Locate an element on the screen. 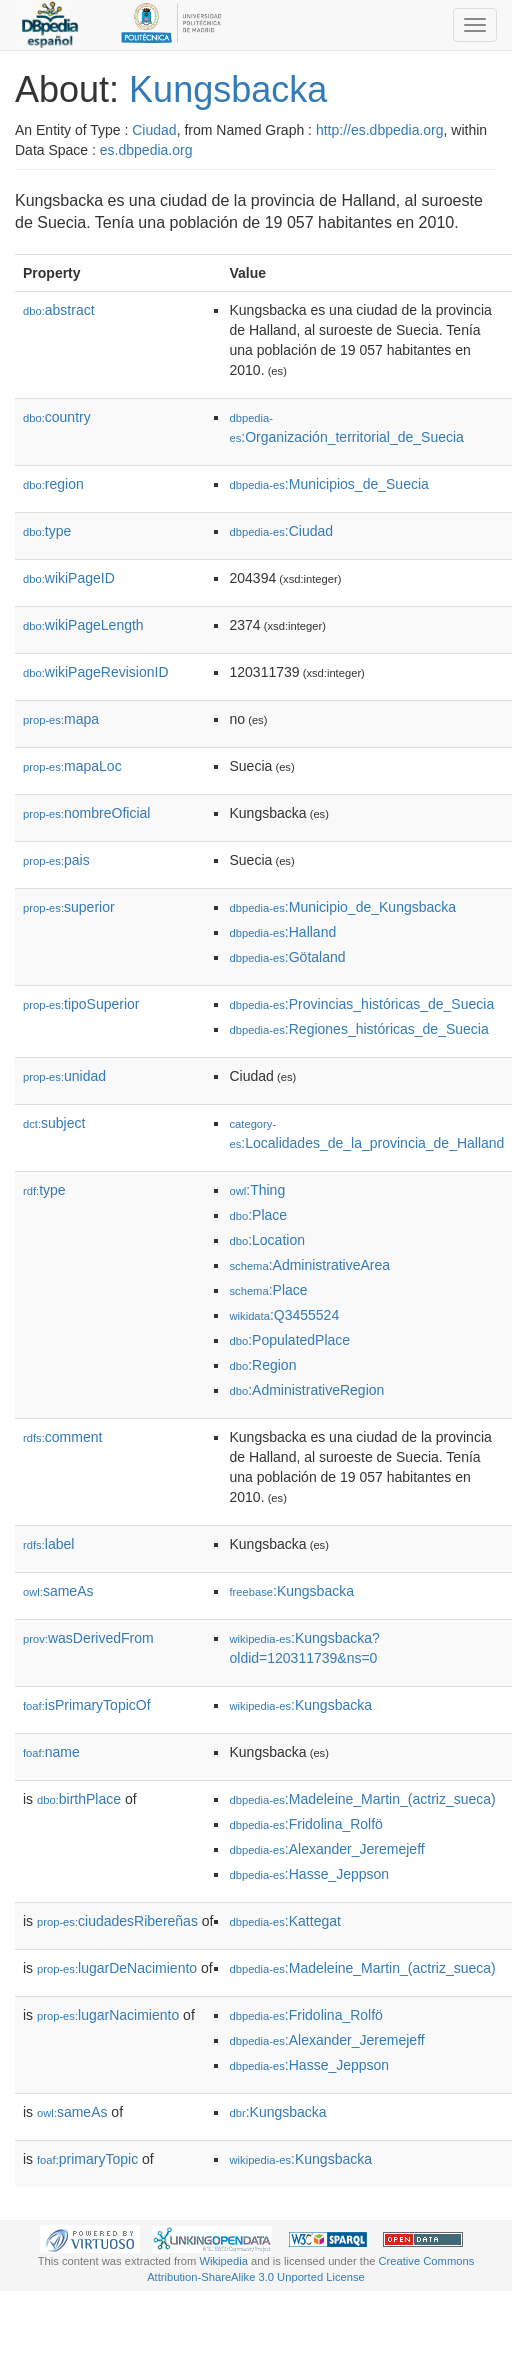 This screenshot has width=512, height=2377. :Municipios_de_Suecia is located at coordinates (328, 484).